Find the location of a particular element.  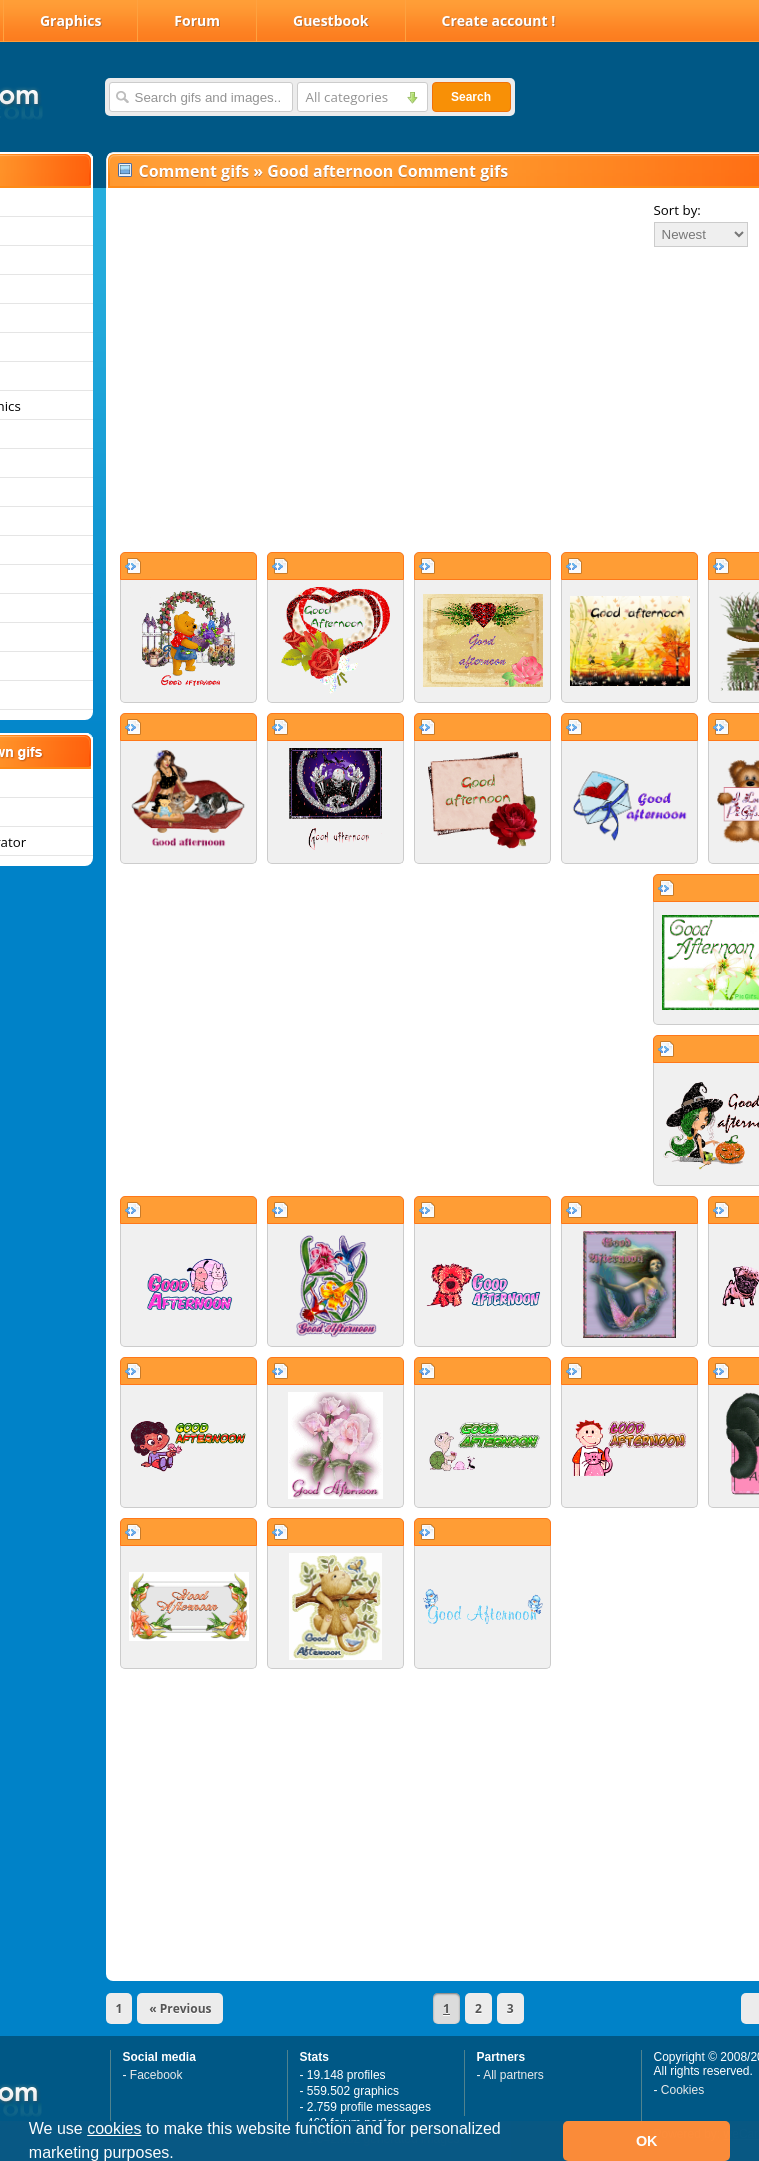

Graphics is located at coordinates (70, 20).